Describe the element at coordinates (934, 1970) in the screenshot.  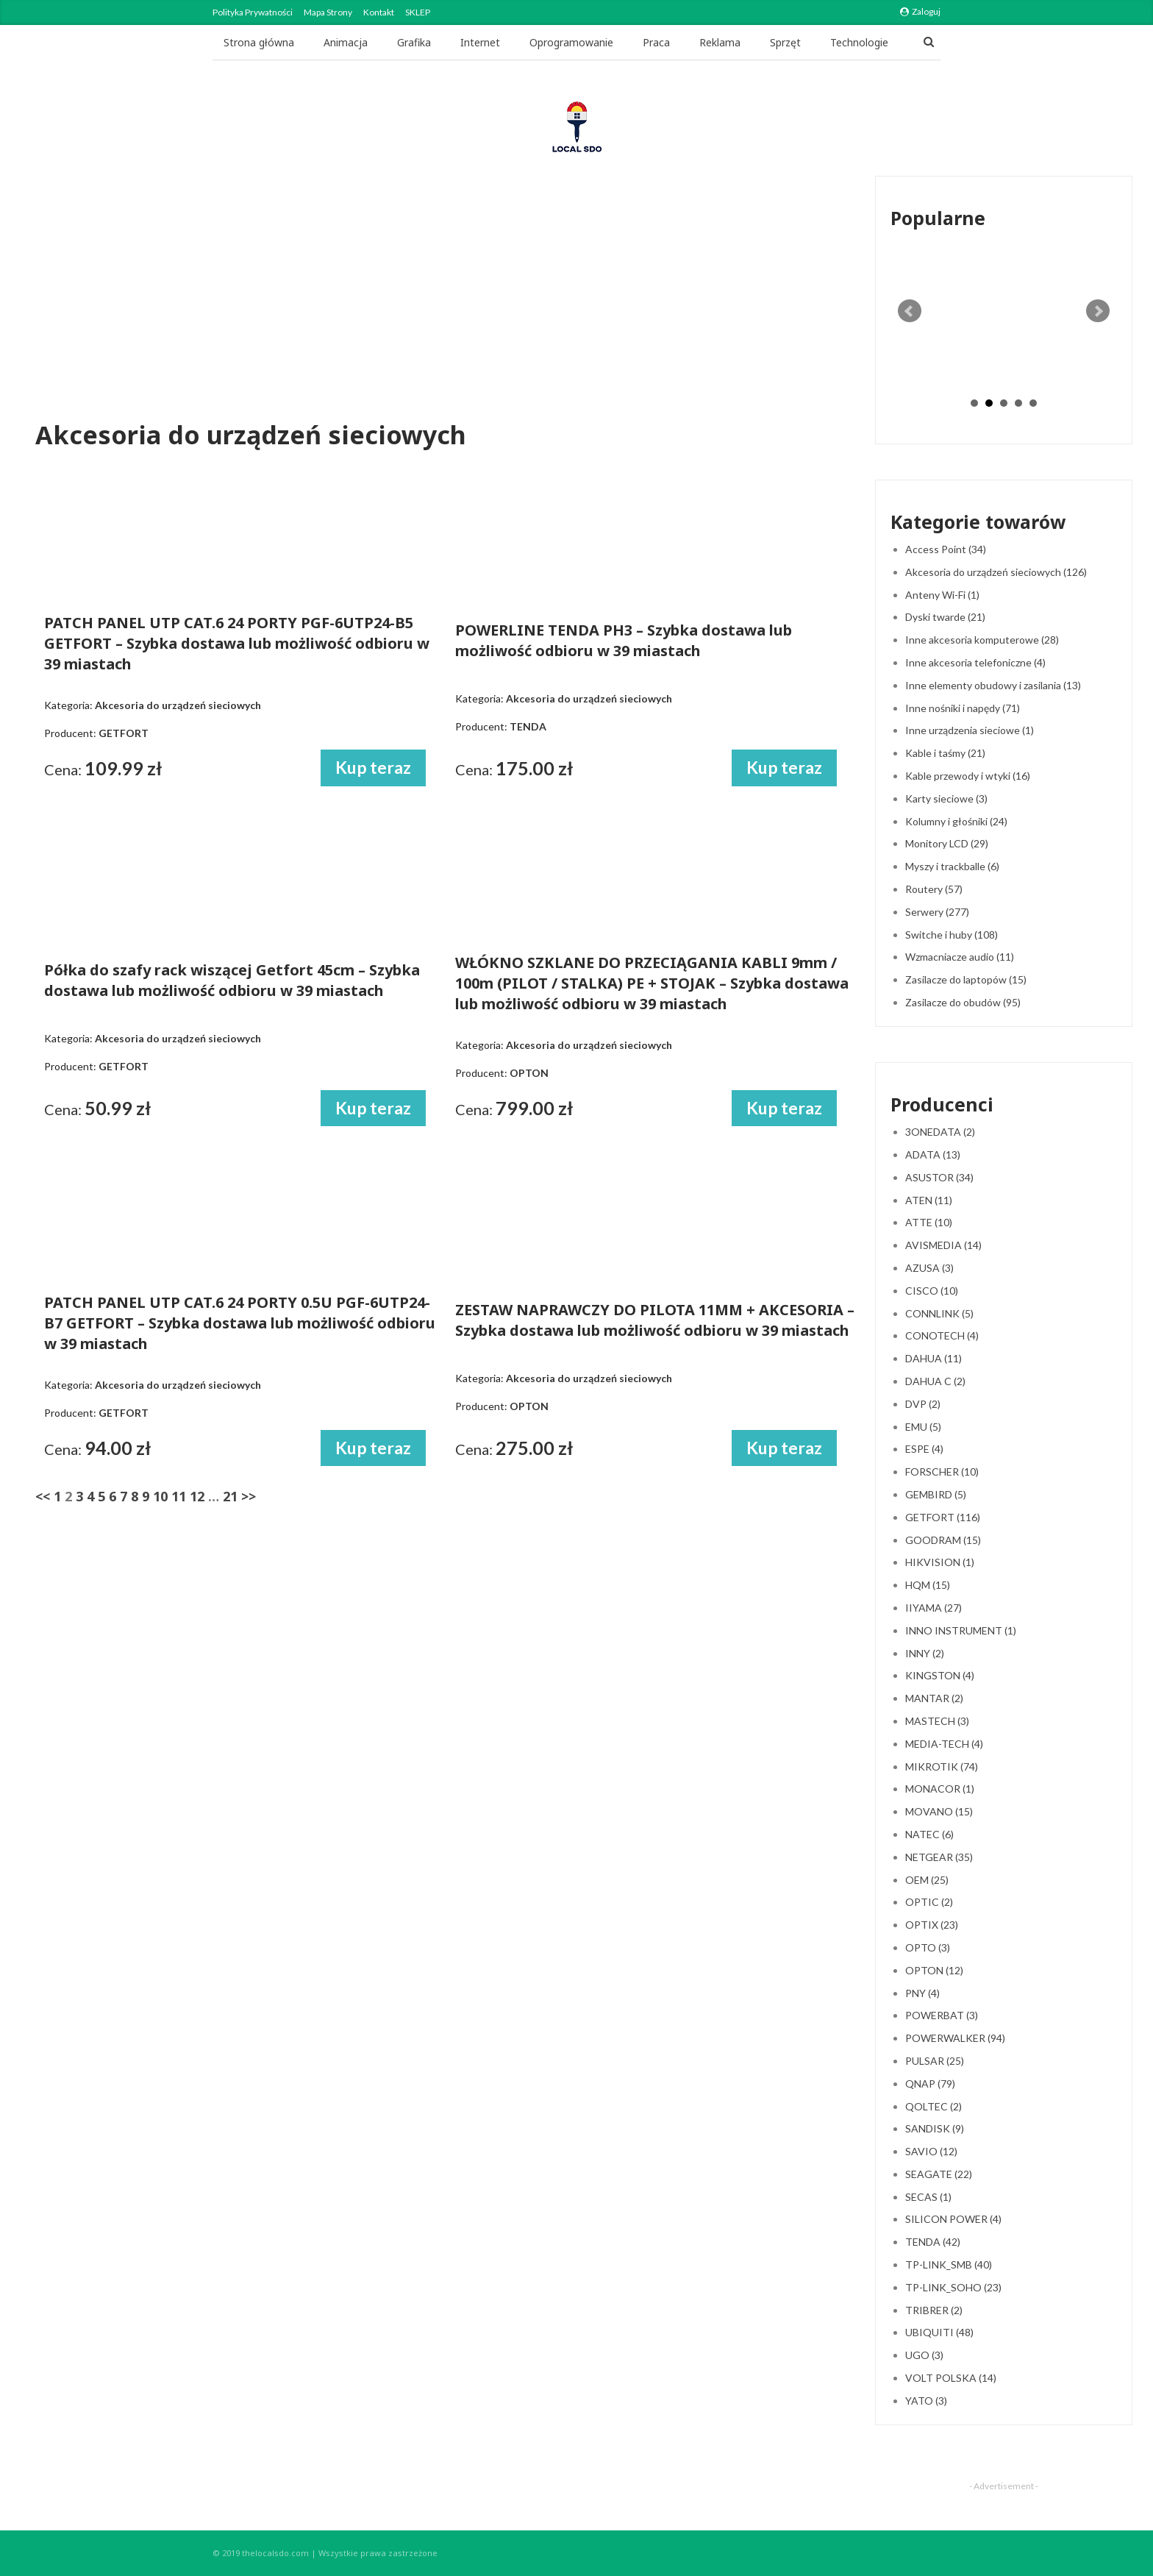
I see `OPTON` at that location.